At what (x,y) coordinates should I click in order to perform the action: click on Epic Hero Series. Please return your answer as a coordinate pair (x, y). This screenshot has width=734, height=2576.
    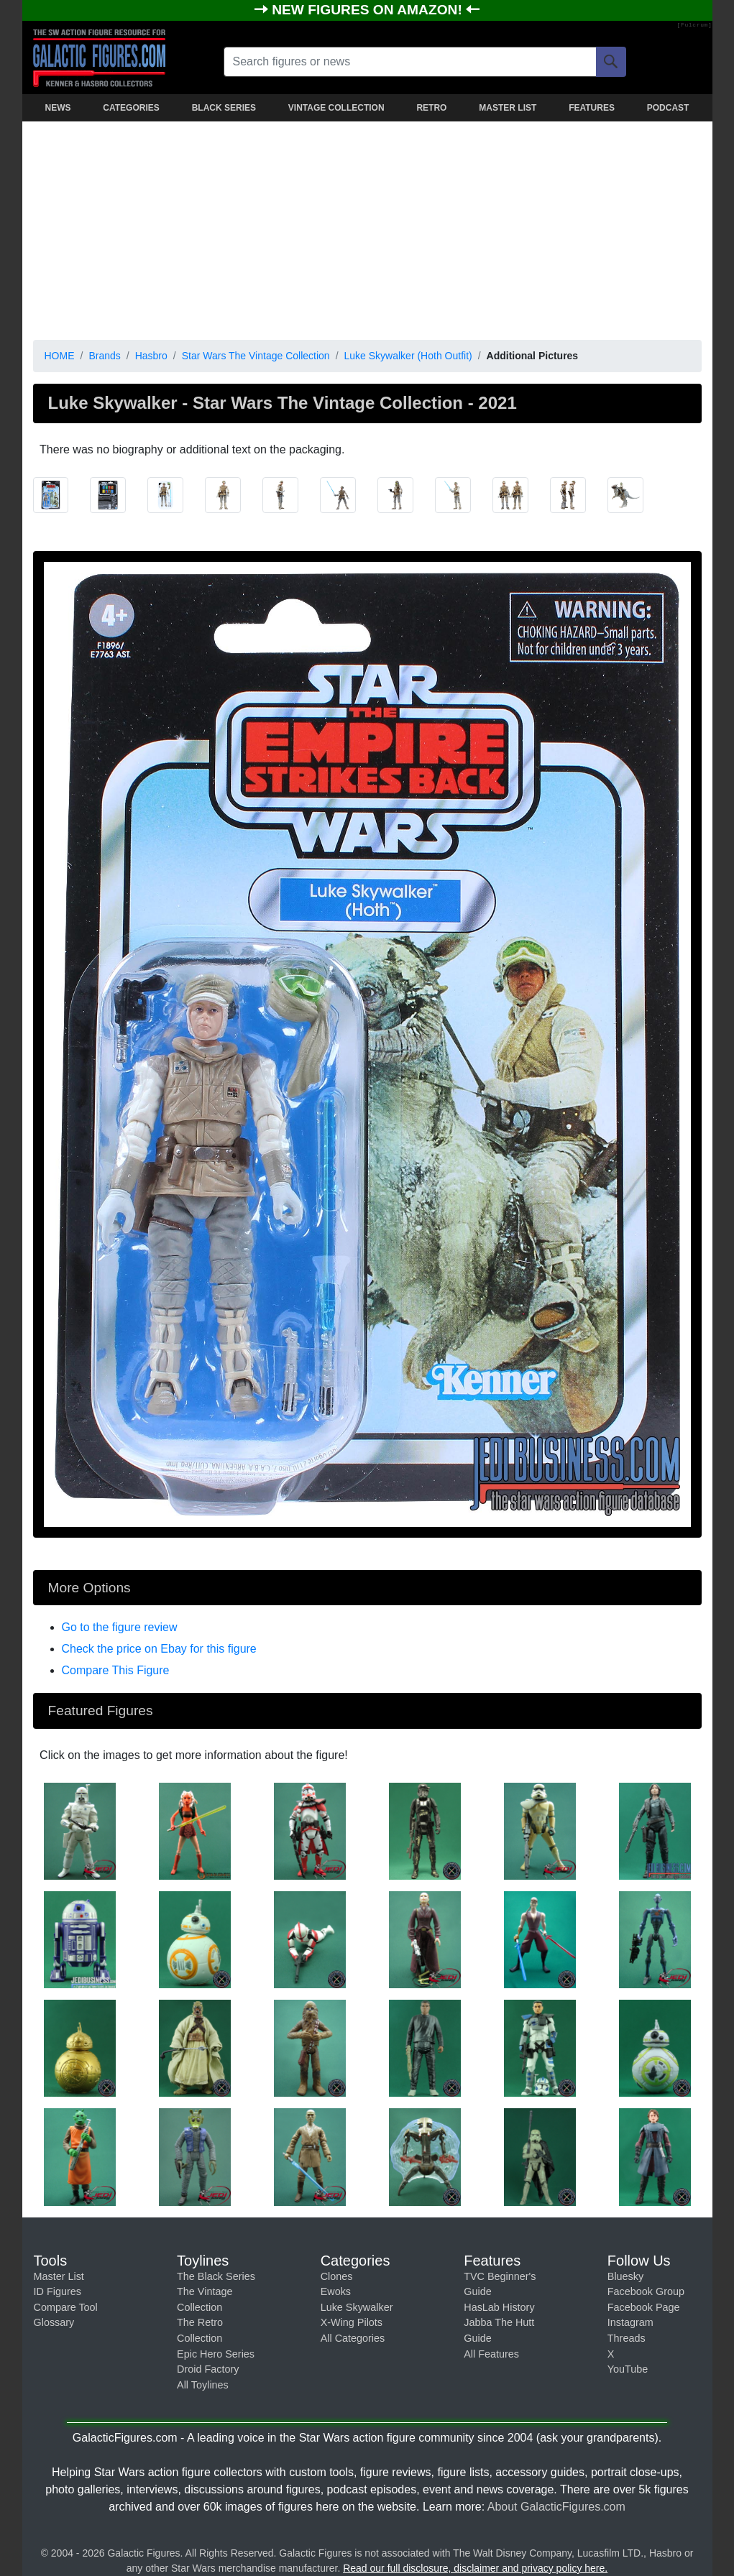
    Looking at the image, I should click on (215, 2354).